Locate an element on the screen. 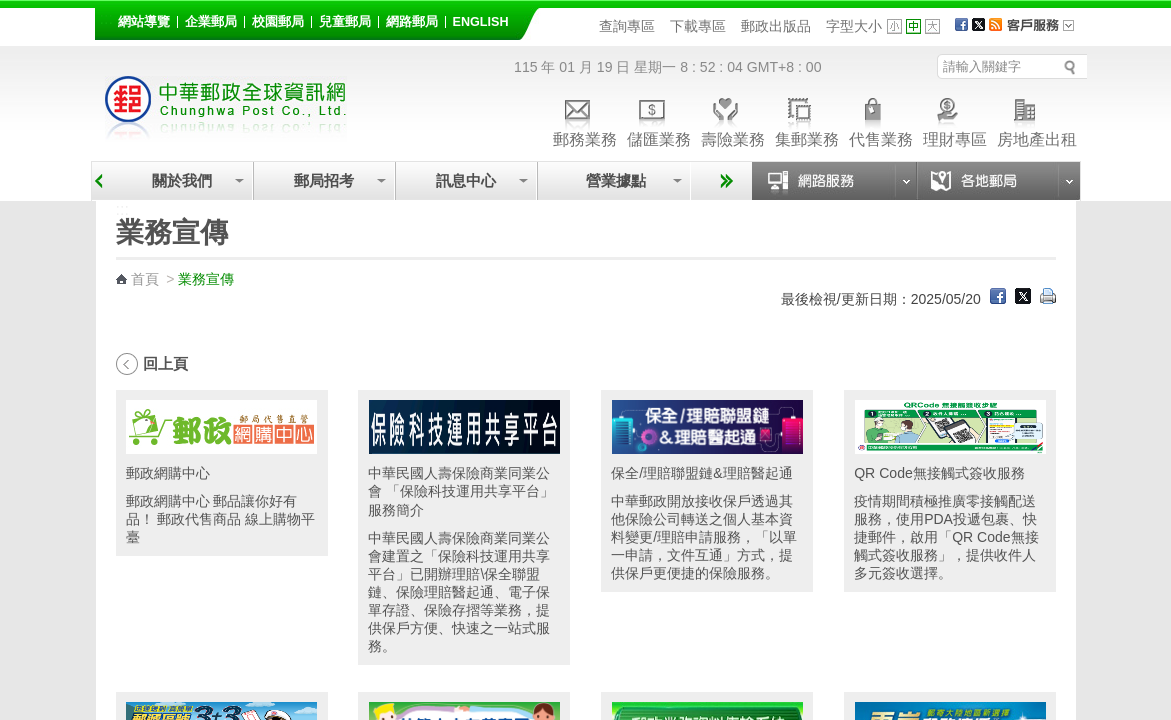 The width and height of the screenshot is (1171, 720). 理財專區 is located at coordinates (955, 119).